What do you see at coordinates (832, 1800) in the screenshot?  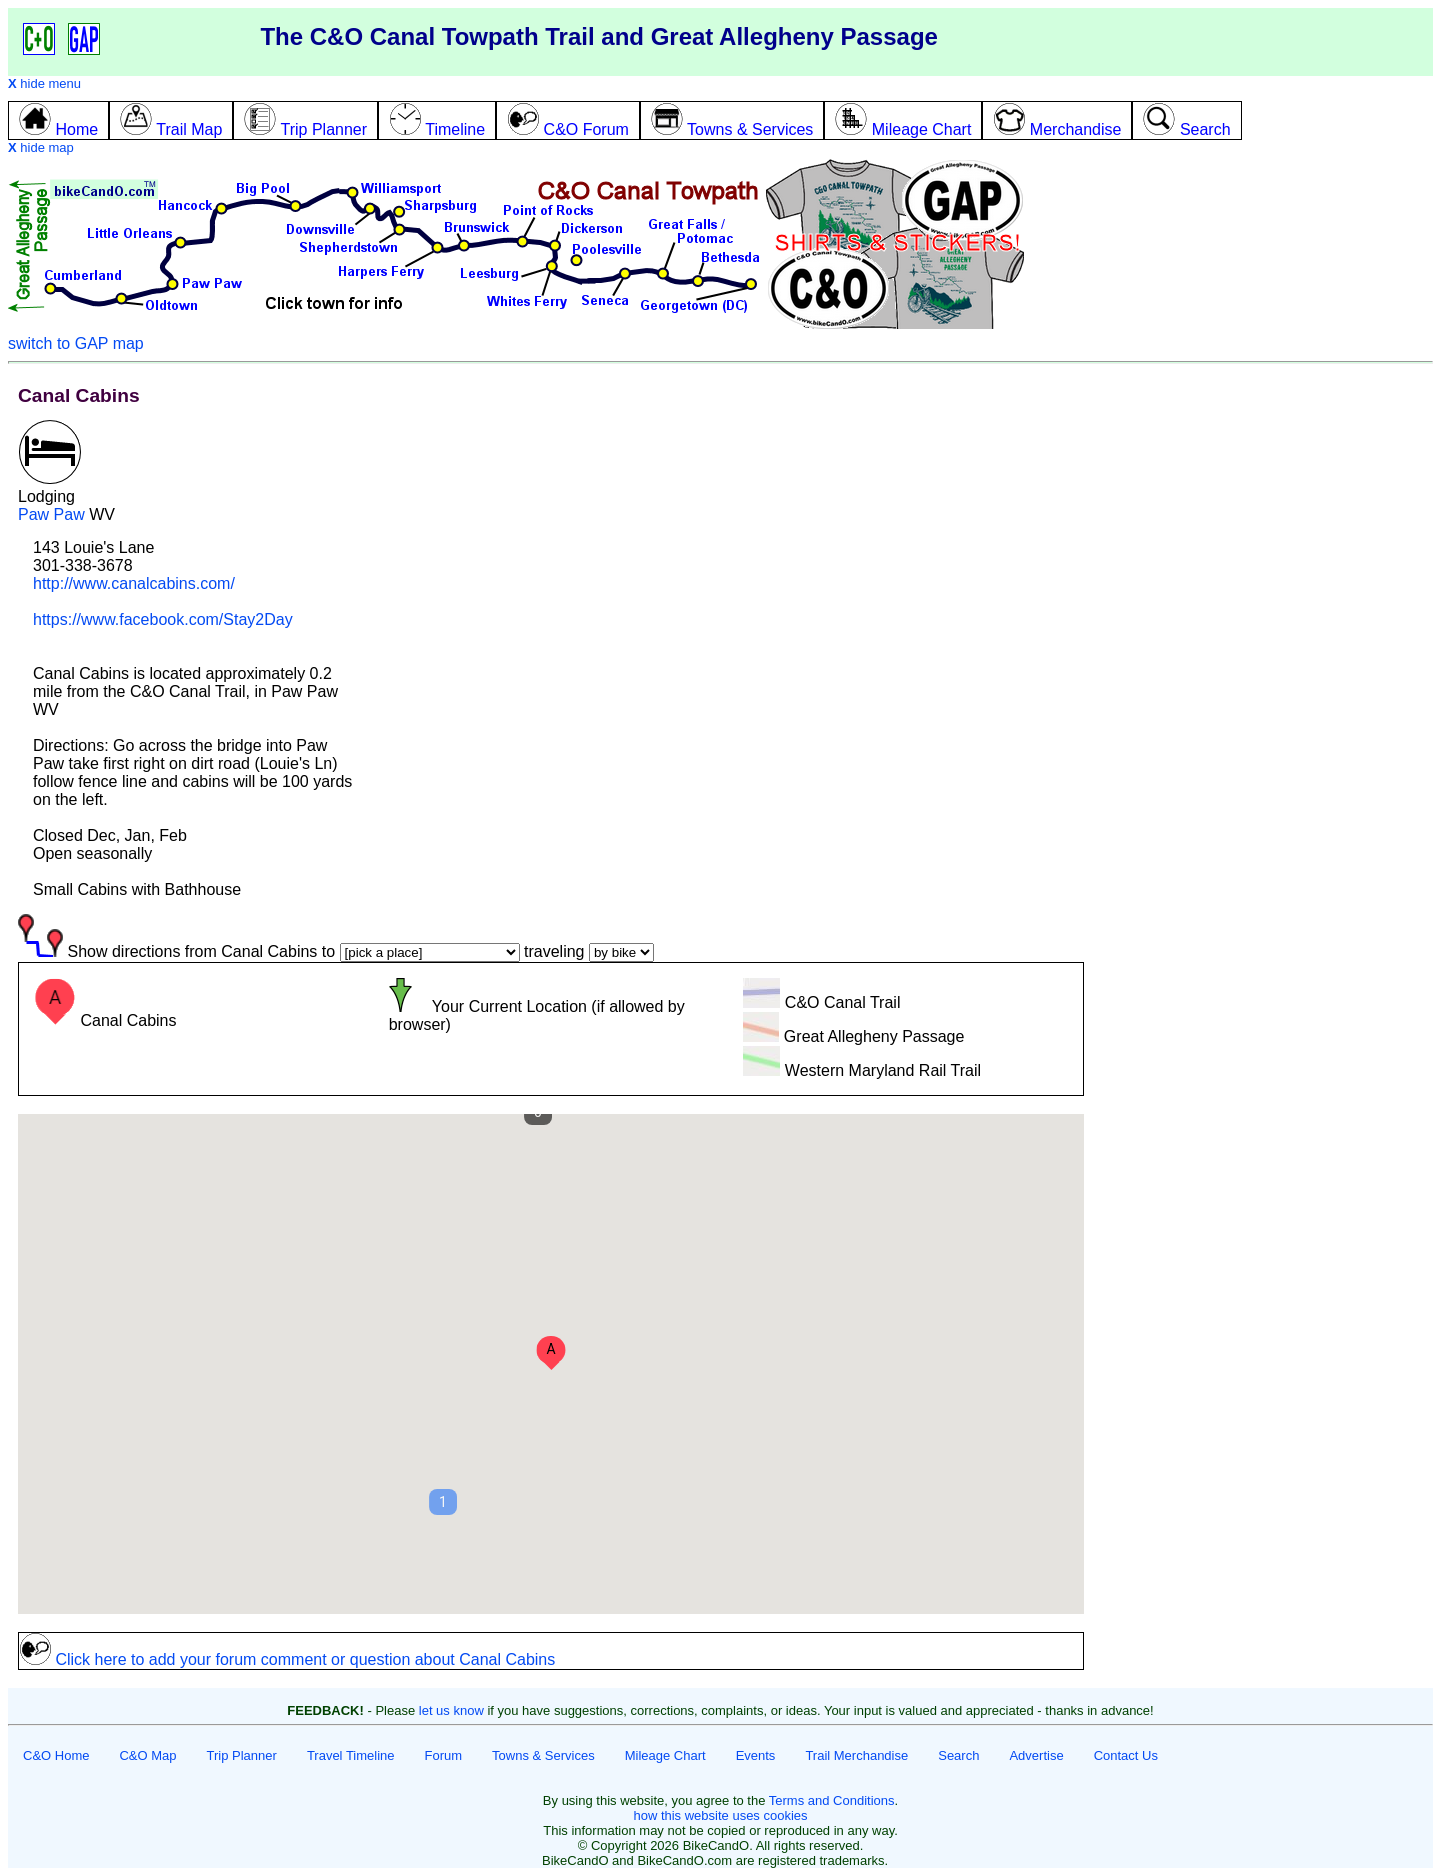 I see `Terms and Conditions` at bounding box center [832, 1800].